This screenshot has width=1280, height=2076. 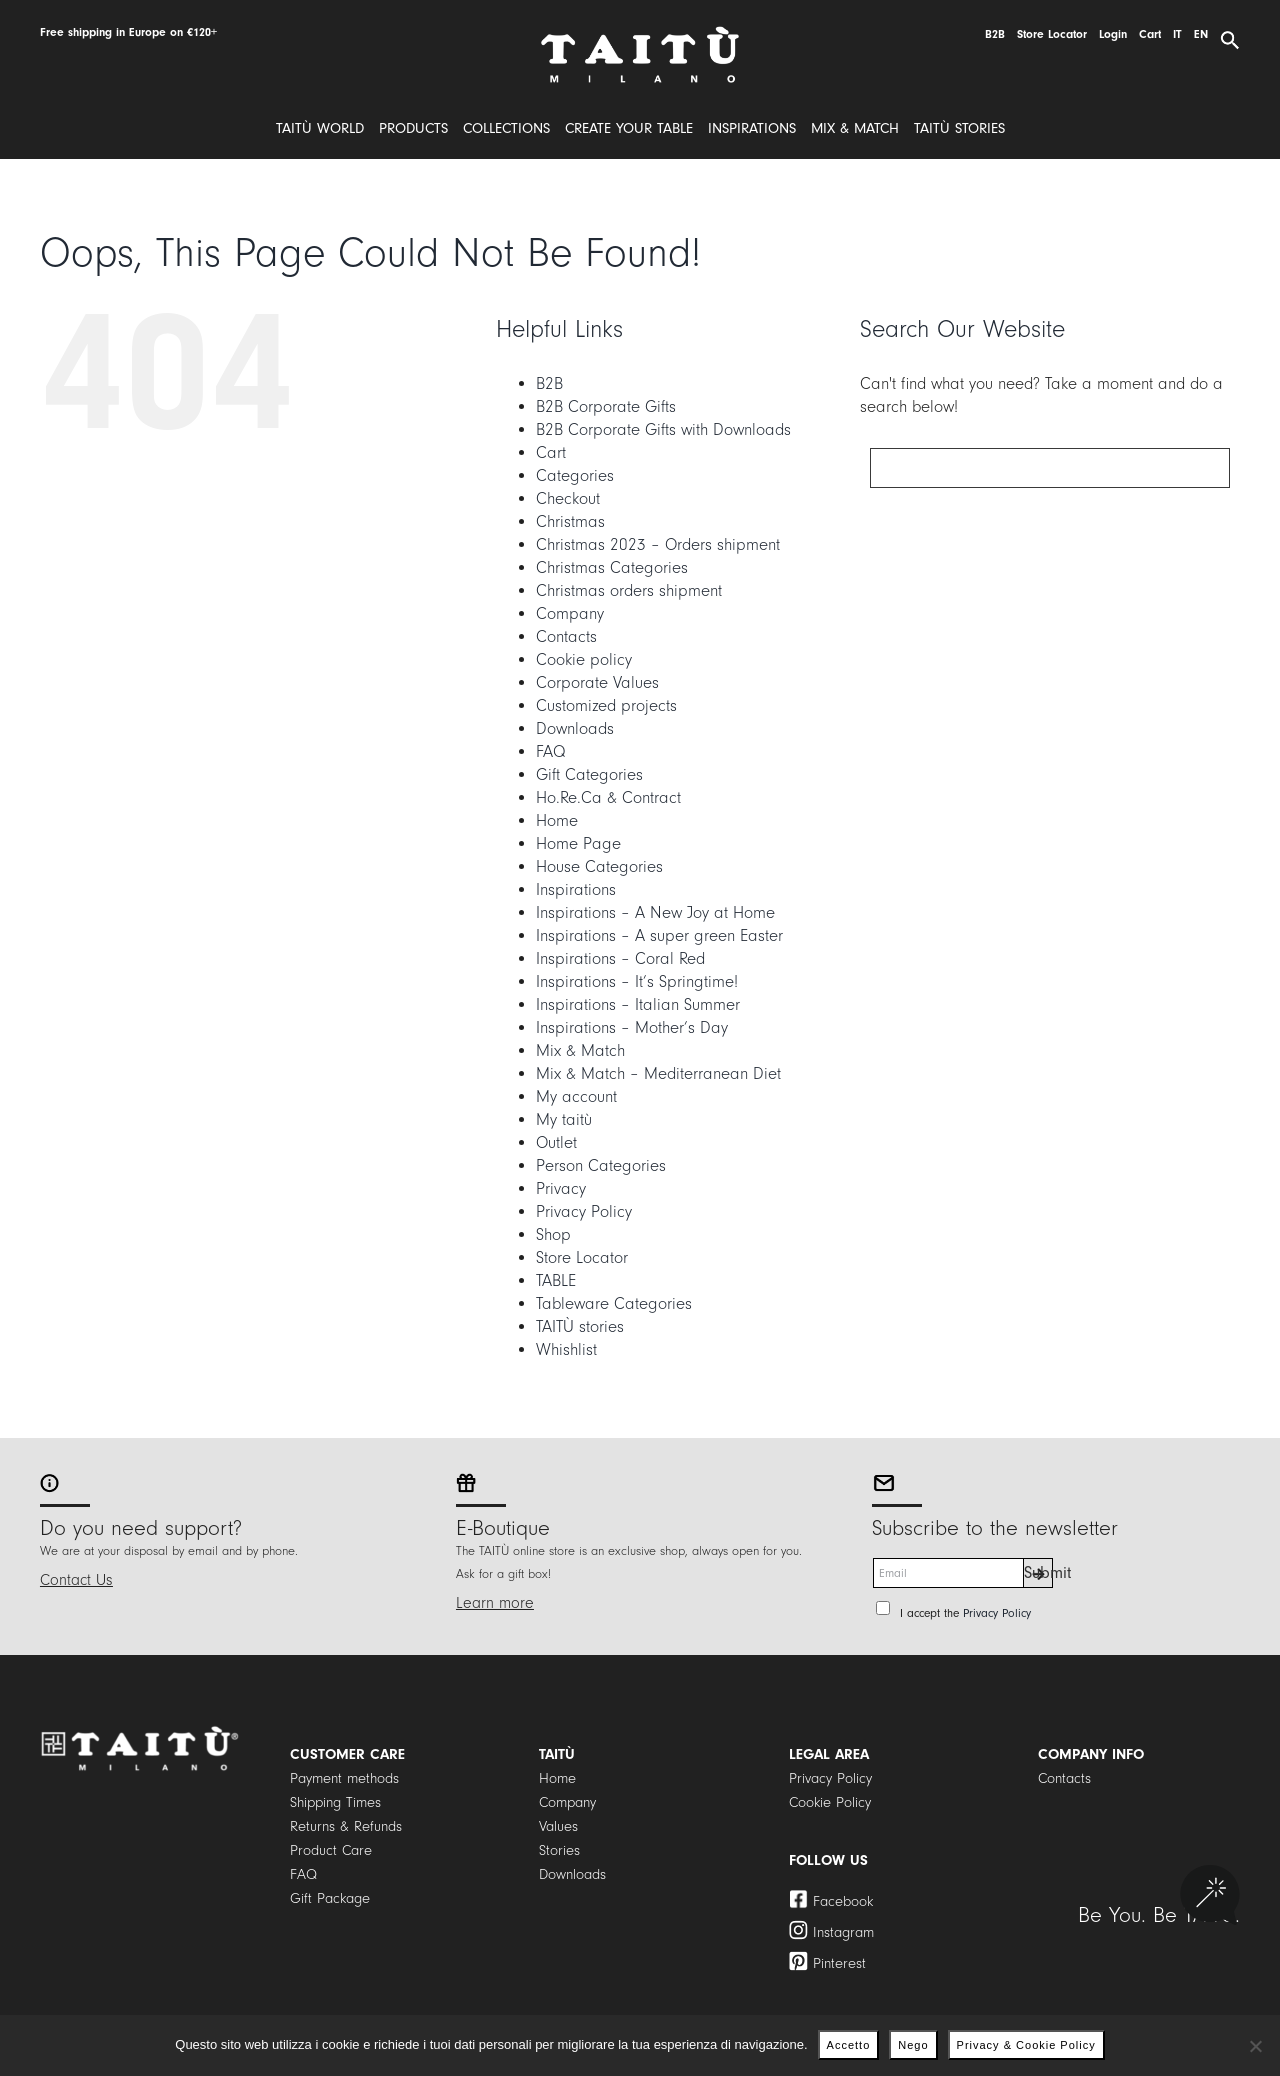 I want to click on Home, so click(x=557, y=820).